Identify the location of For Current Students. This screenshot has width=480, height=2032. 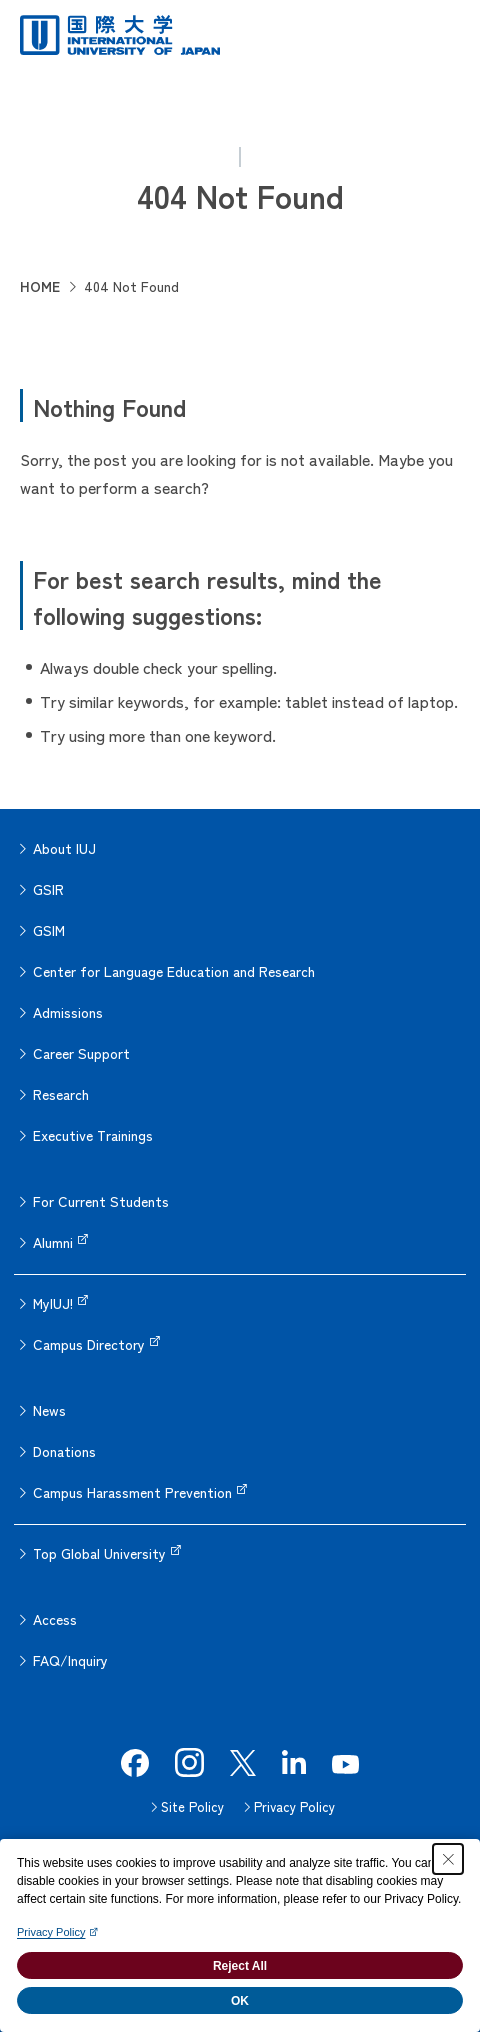
(101, 1201).